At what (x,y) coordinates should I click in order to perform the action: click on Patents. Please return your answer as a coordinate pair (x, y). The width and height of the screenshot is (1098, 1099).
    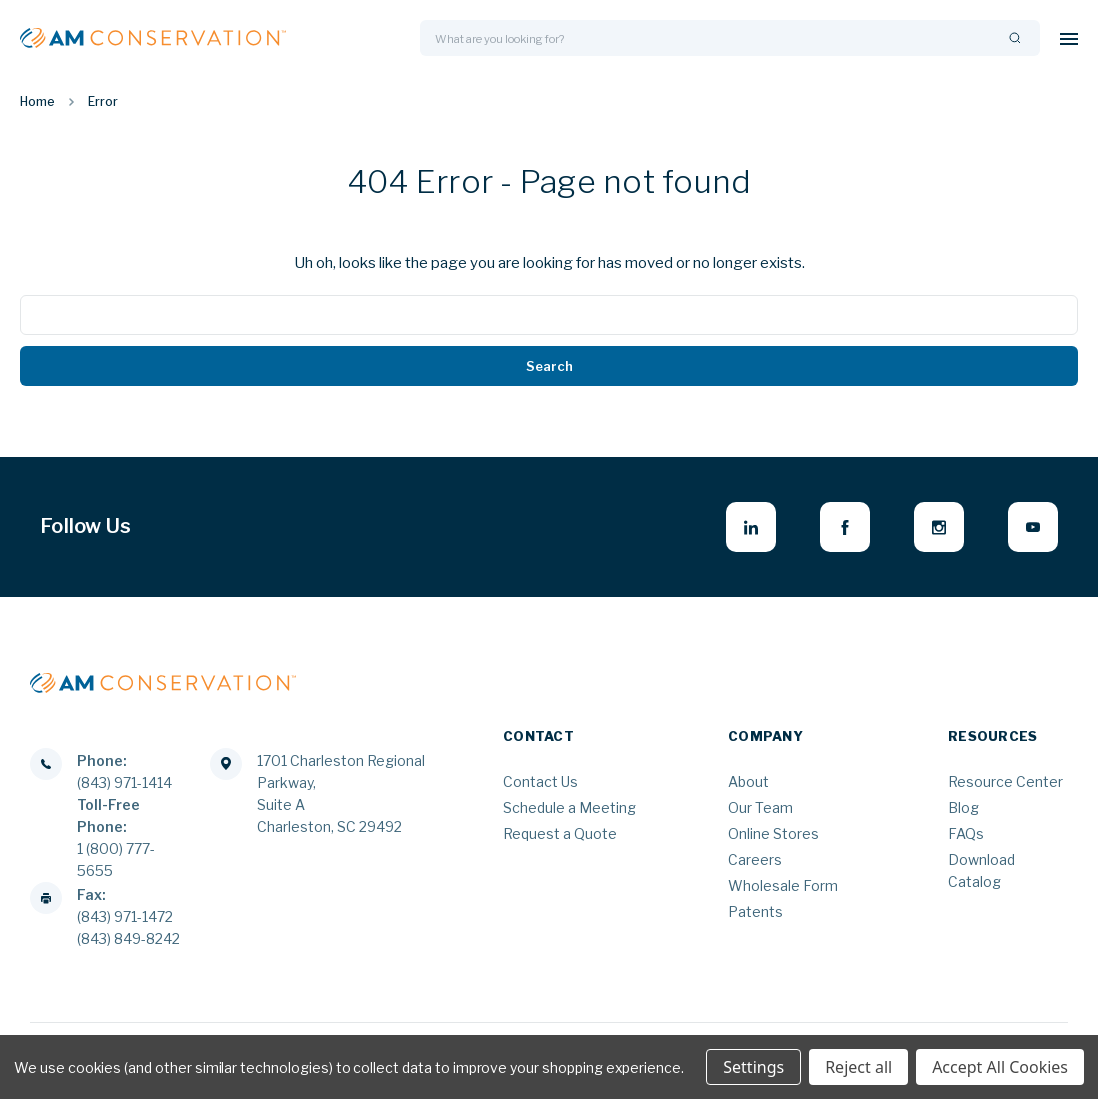
    Looking at the image, I should click on (755, 911).